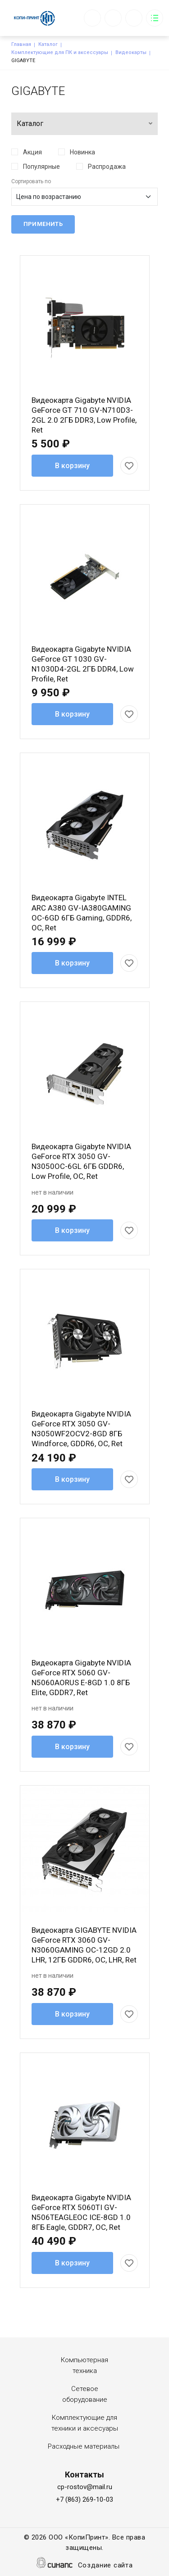 This screenshot has height=2576, width=169. What do you see at coordinates (59, 52) in the screenshot?
I see `Комплектующие для ПК и аксессуары` at bounding box center [59, 52].